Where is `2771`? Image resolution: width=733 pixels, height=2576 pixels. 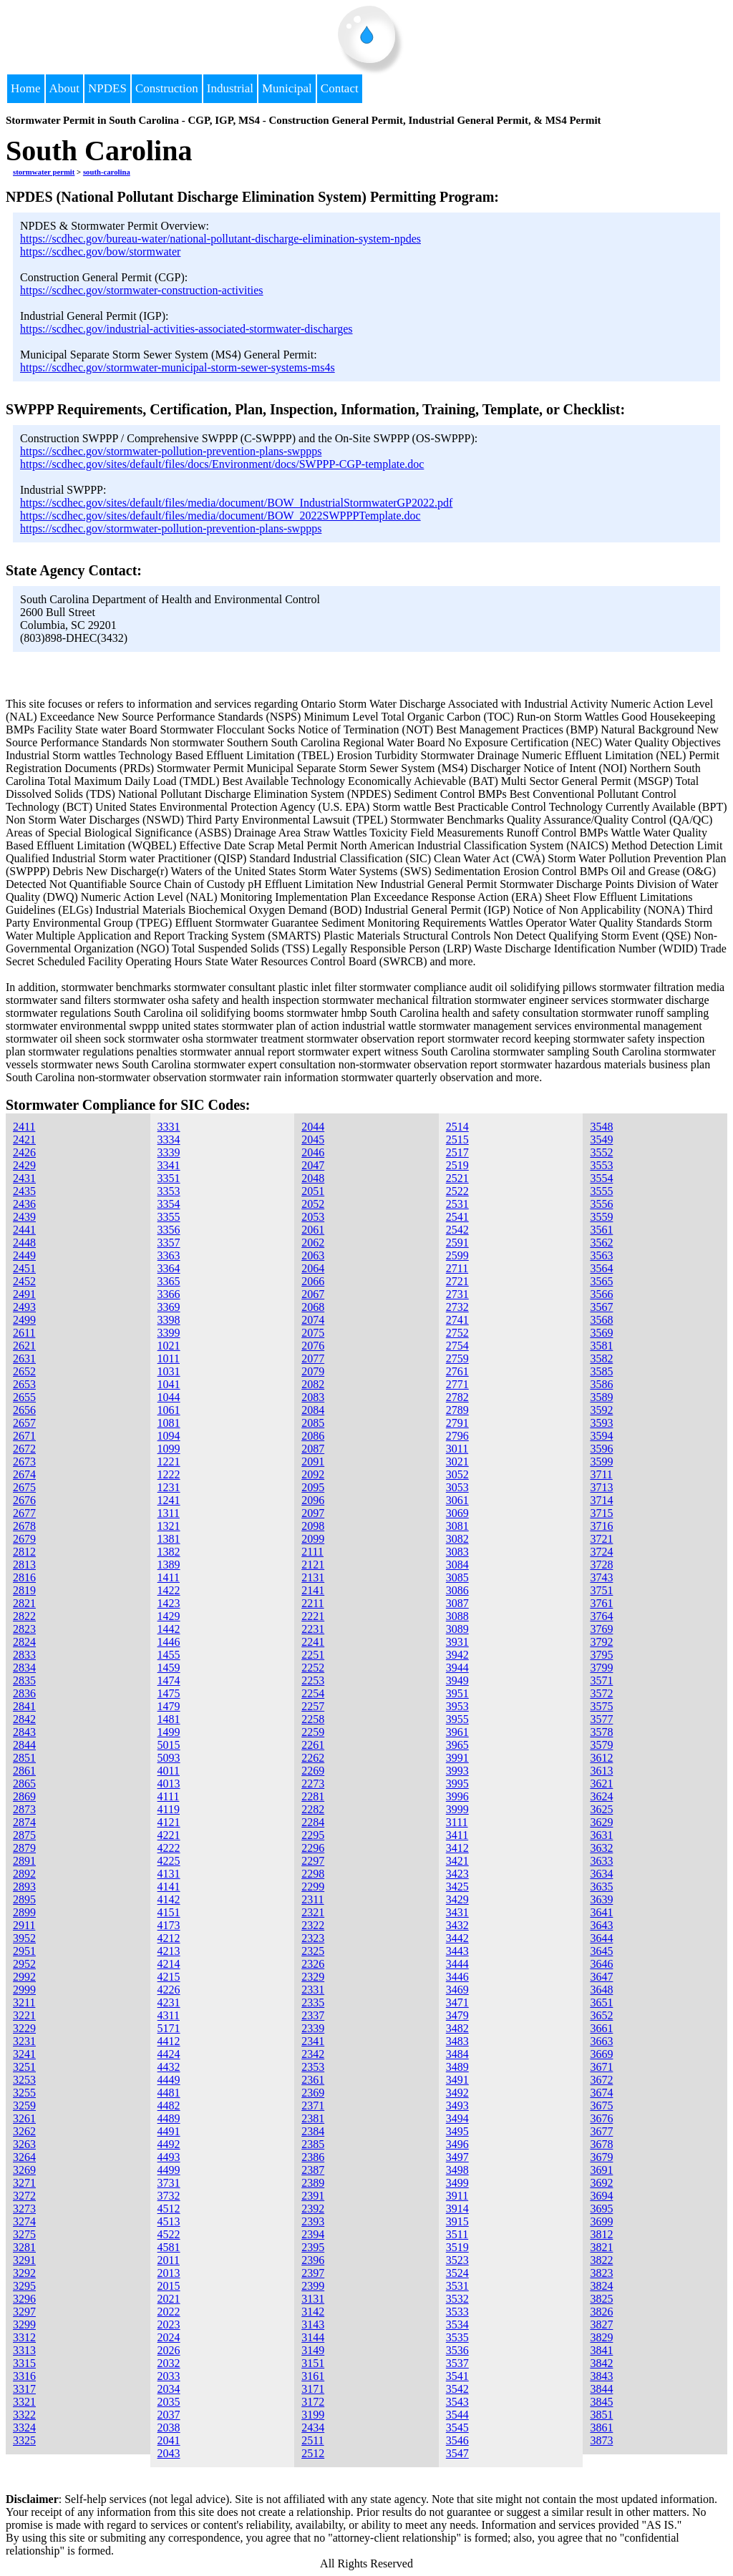 2771 is located at coordinates (457, 1384).